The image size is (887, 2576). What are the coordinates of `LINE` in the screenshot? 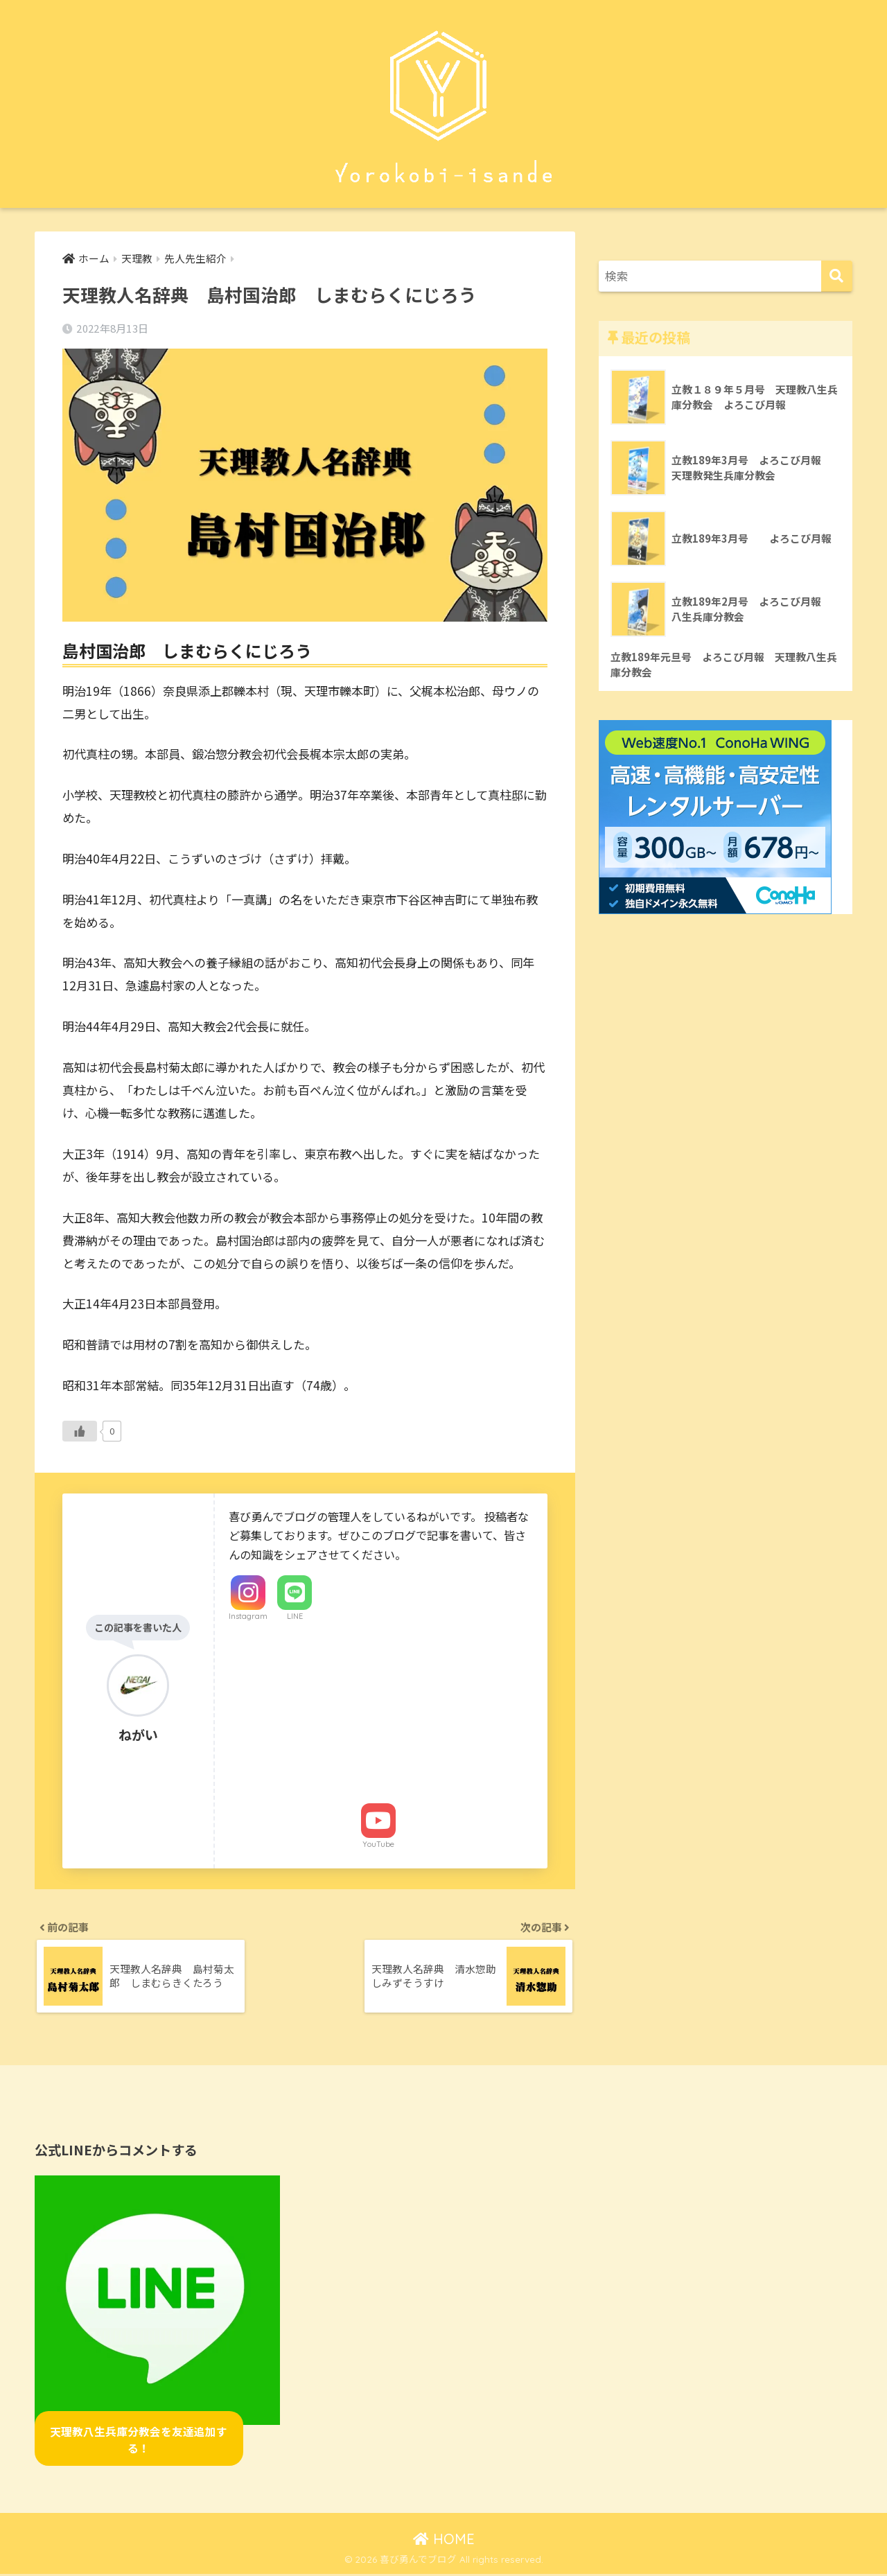 It's located at (295, 1616).